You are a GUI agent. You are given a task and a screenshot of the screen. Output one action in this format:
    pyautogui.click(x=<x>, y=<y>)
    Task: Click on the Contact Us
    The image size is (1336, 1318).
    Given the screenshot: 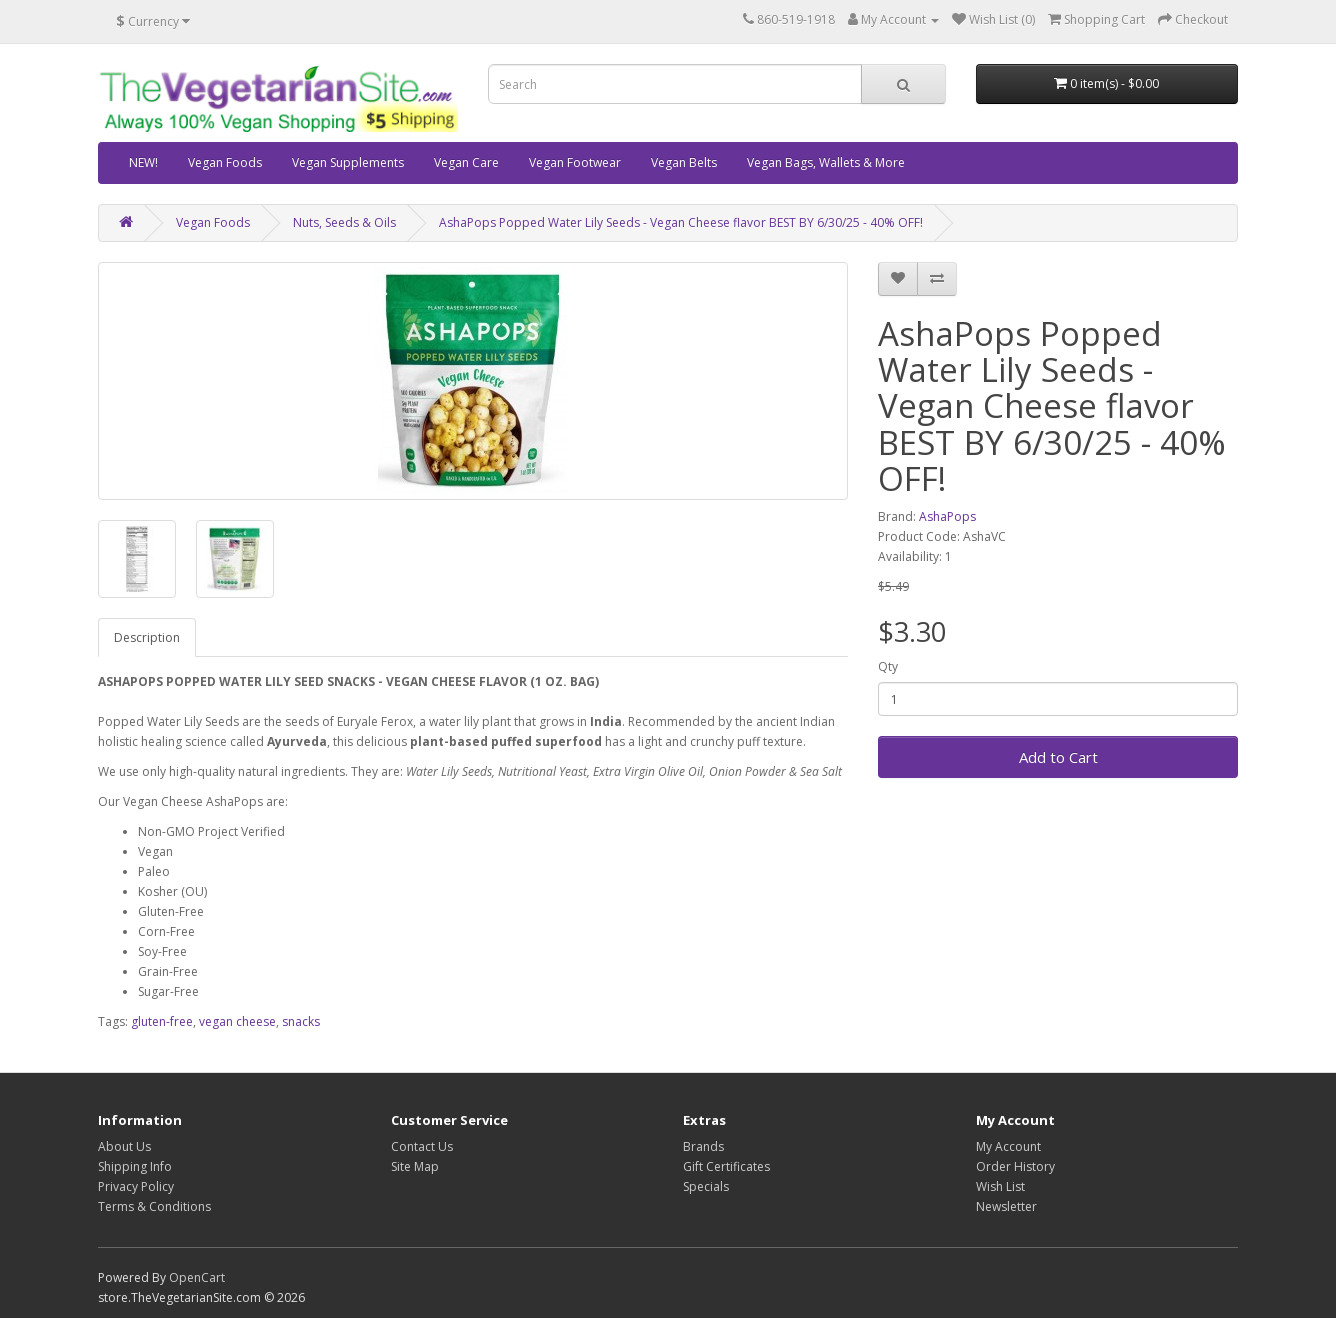 What is the action you would take?
    pyautogui.click(x=422, y=1146)
    